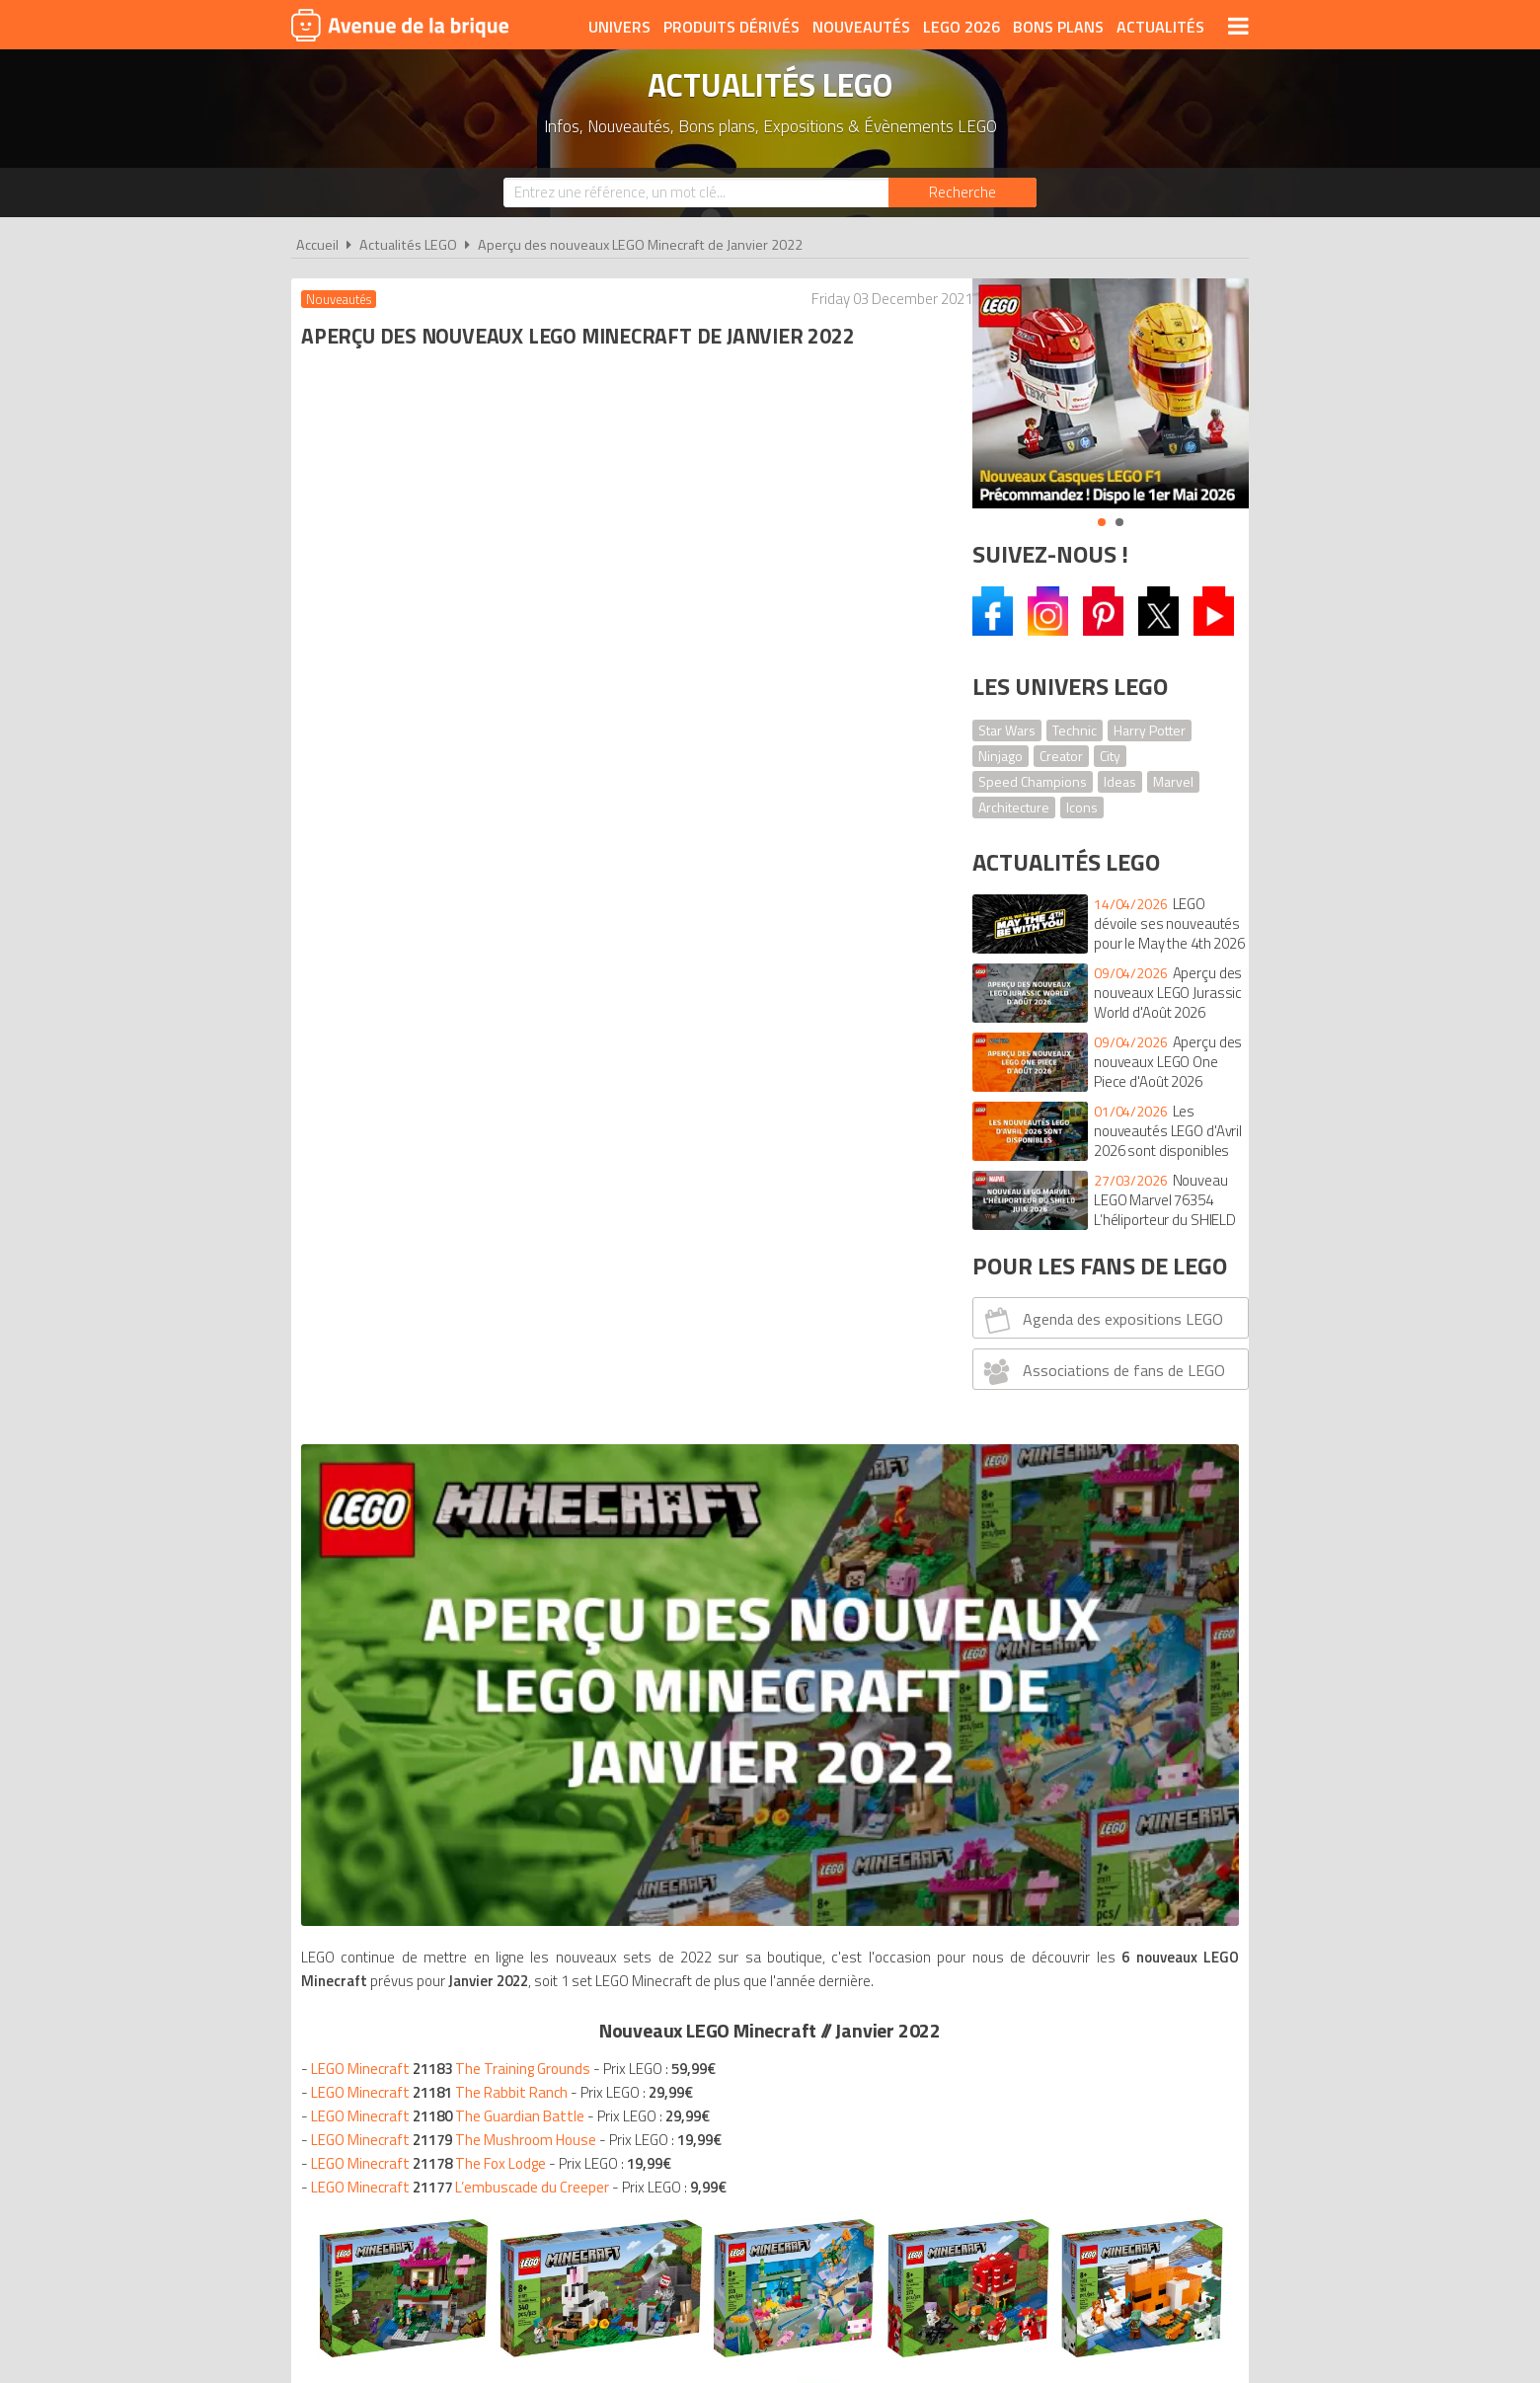  What do you see at coordinates (1120, 781) in the screenshot?
I see `Ideas` at bounding box center [1120, 781].